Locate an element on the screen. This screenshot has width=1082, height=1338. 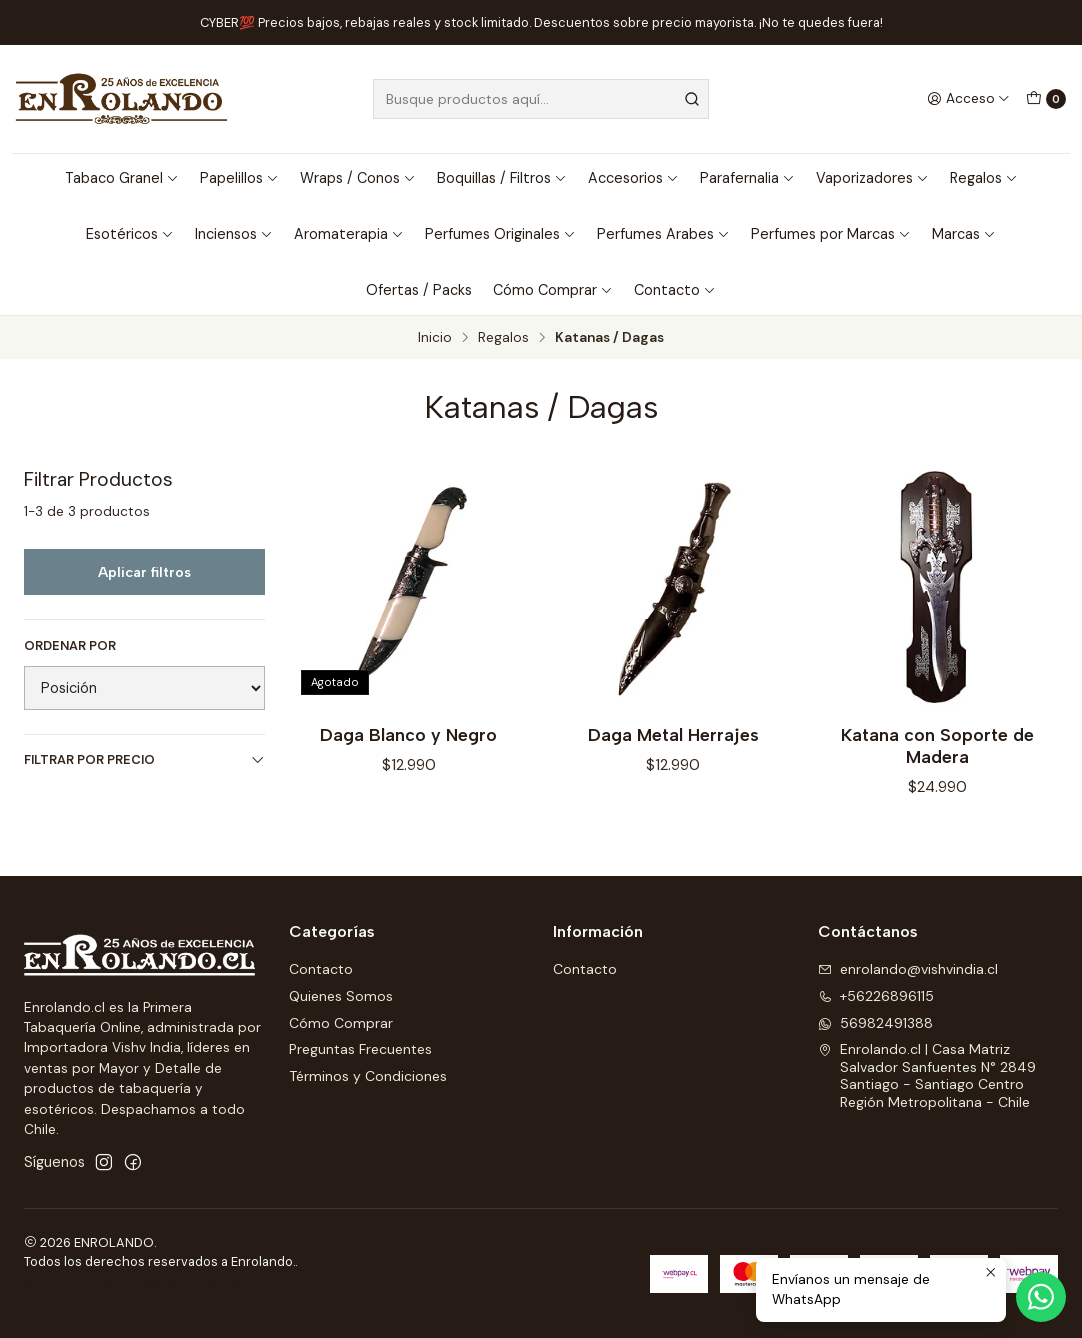
Accesorios is located at coordinates (633, 178).